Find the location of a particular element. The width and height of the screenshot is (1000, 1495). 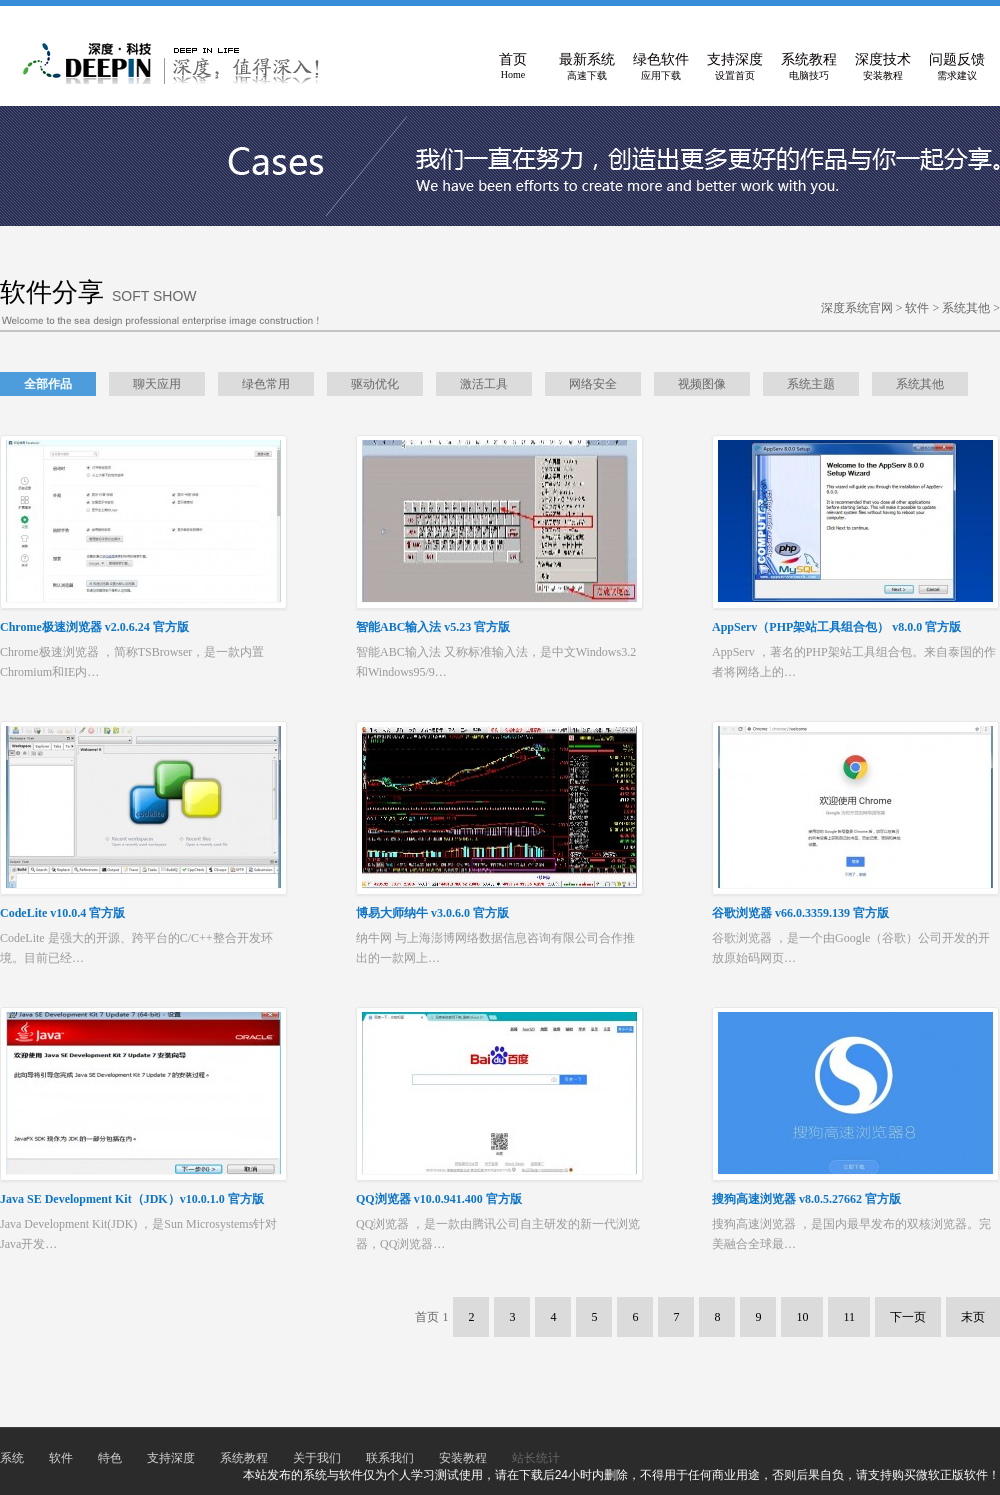

深度系统官网 is located at coordinates (857, 308).